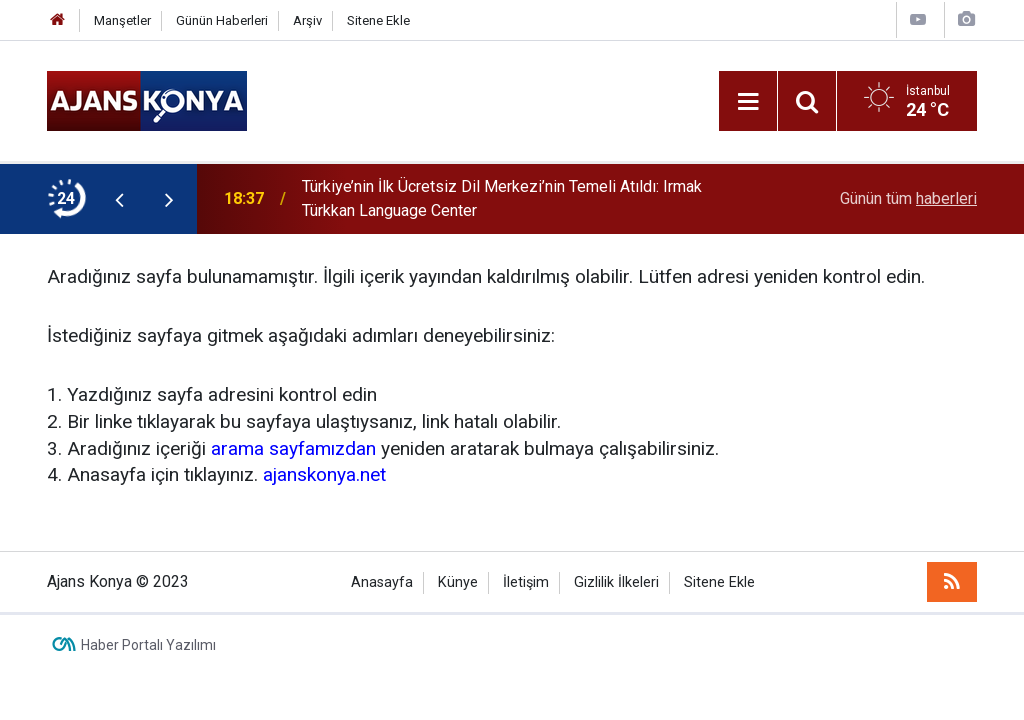 The width and height of the screenshot is (1024, 720). I want to click on [Menu], so click(748, 102).